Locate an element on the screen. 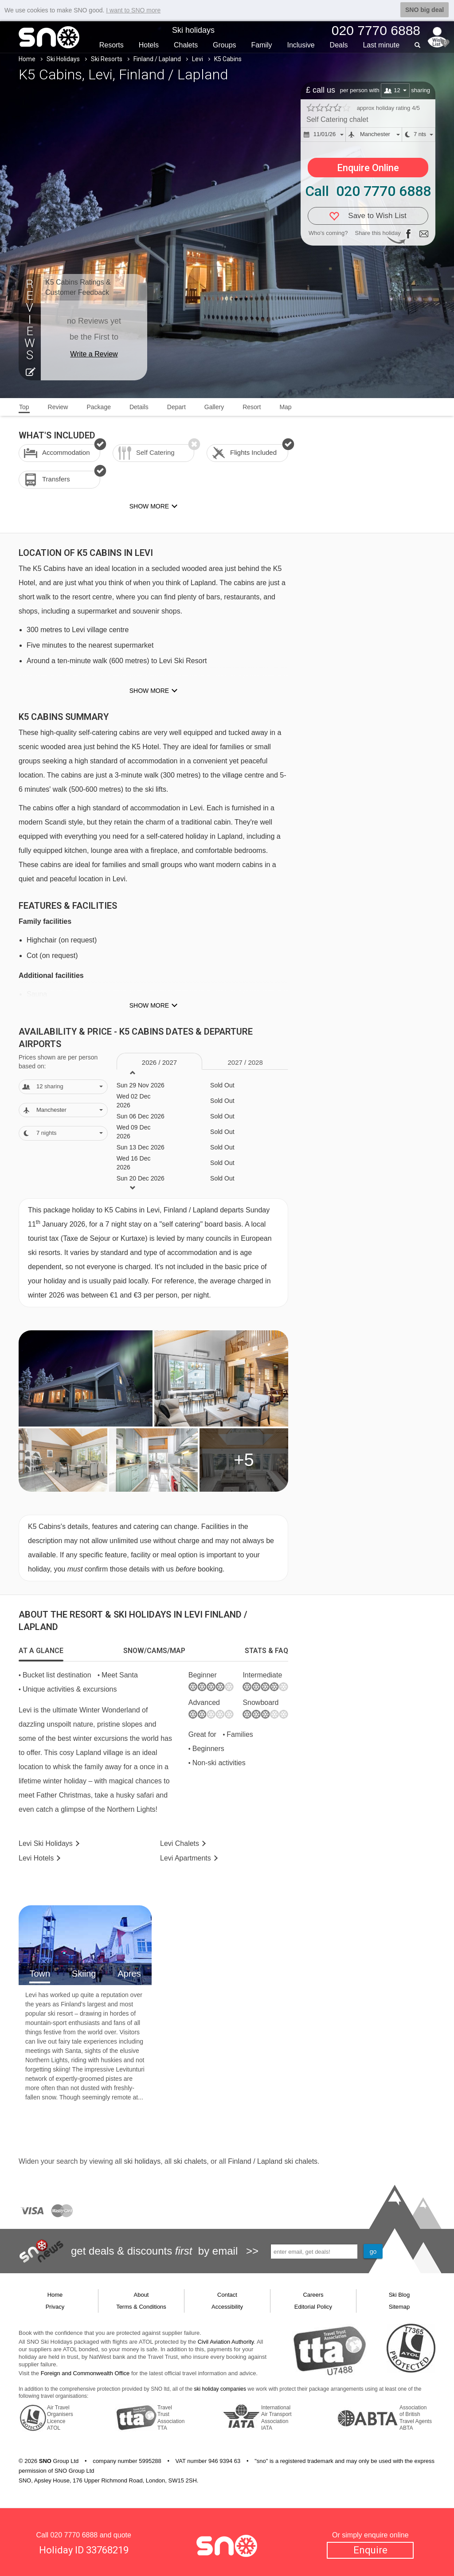 This screenshot has height=2576, width=454. Civil Aviation Authority is located at coordinates (226, 2341).